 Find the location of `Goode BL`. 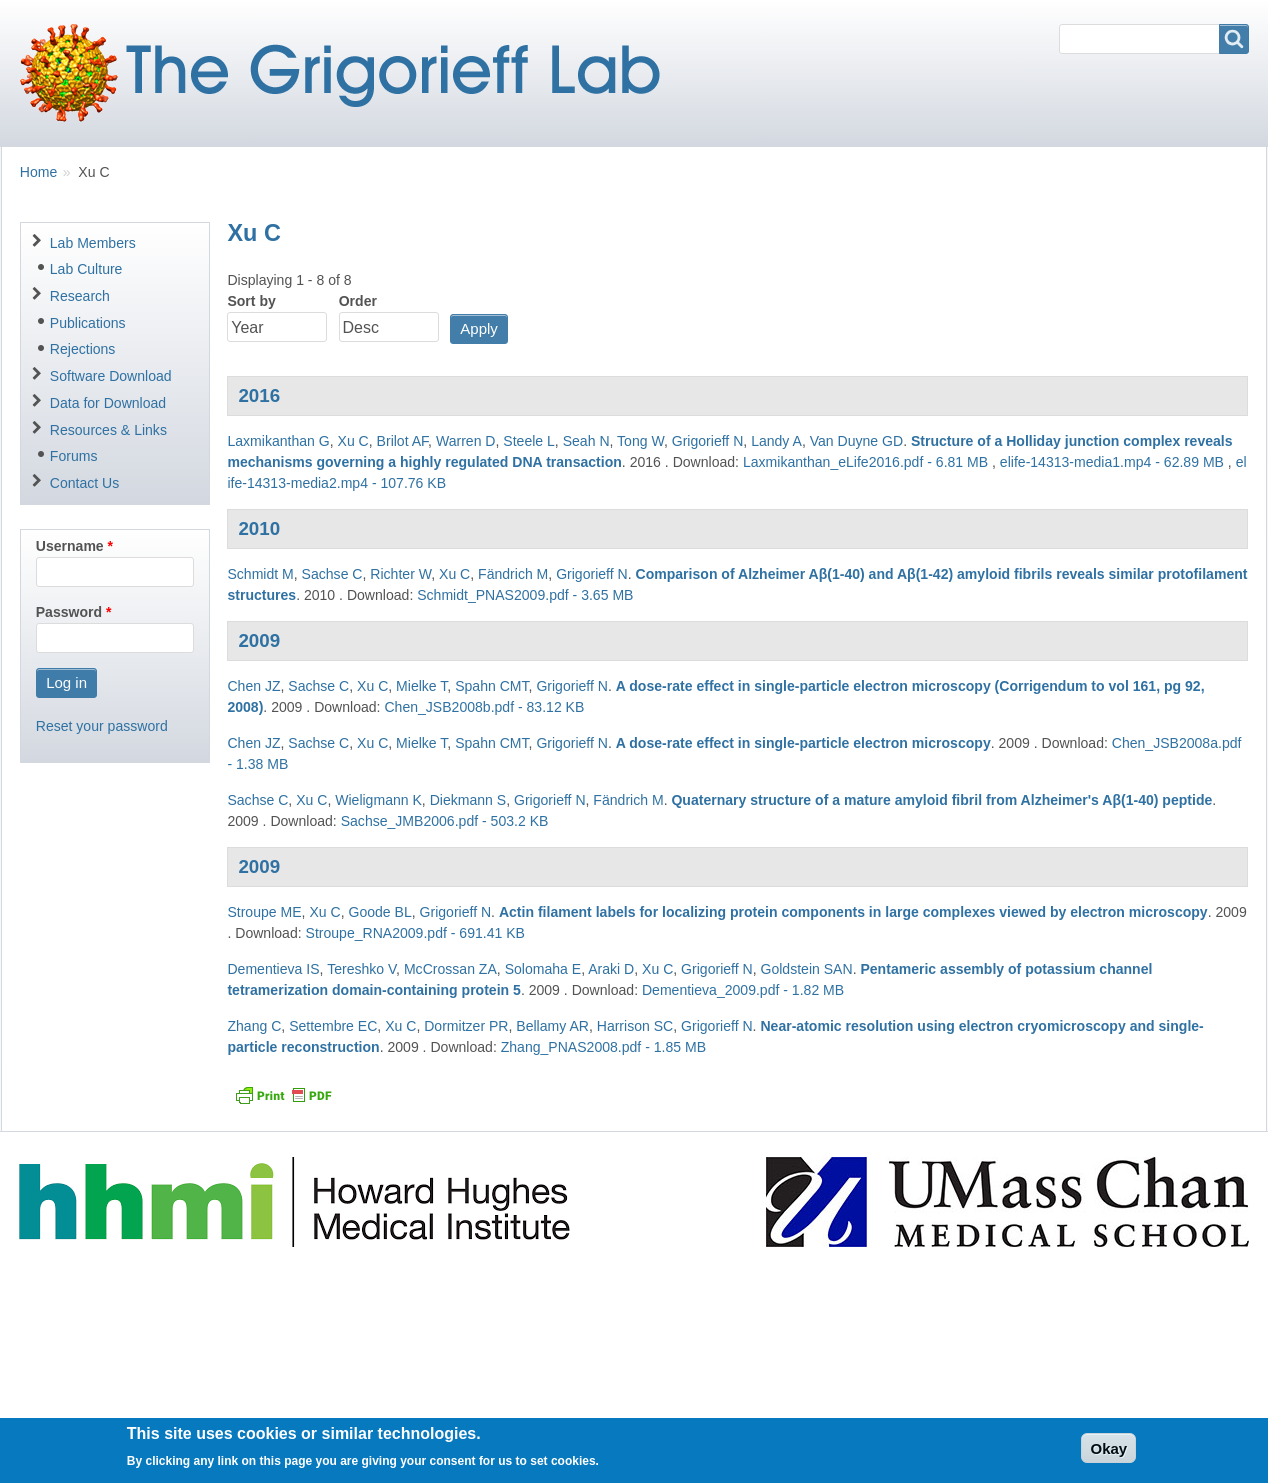

Goode BL is located at coordinates (379, 912).